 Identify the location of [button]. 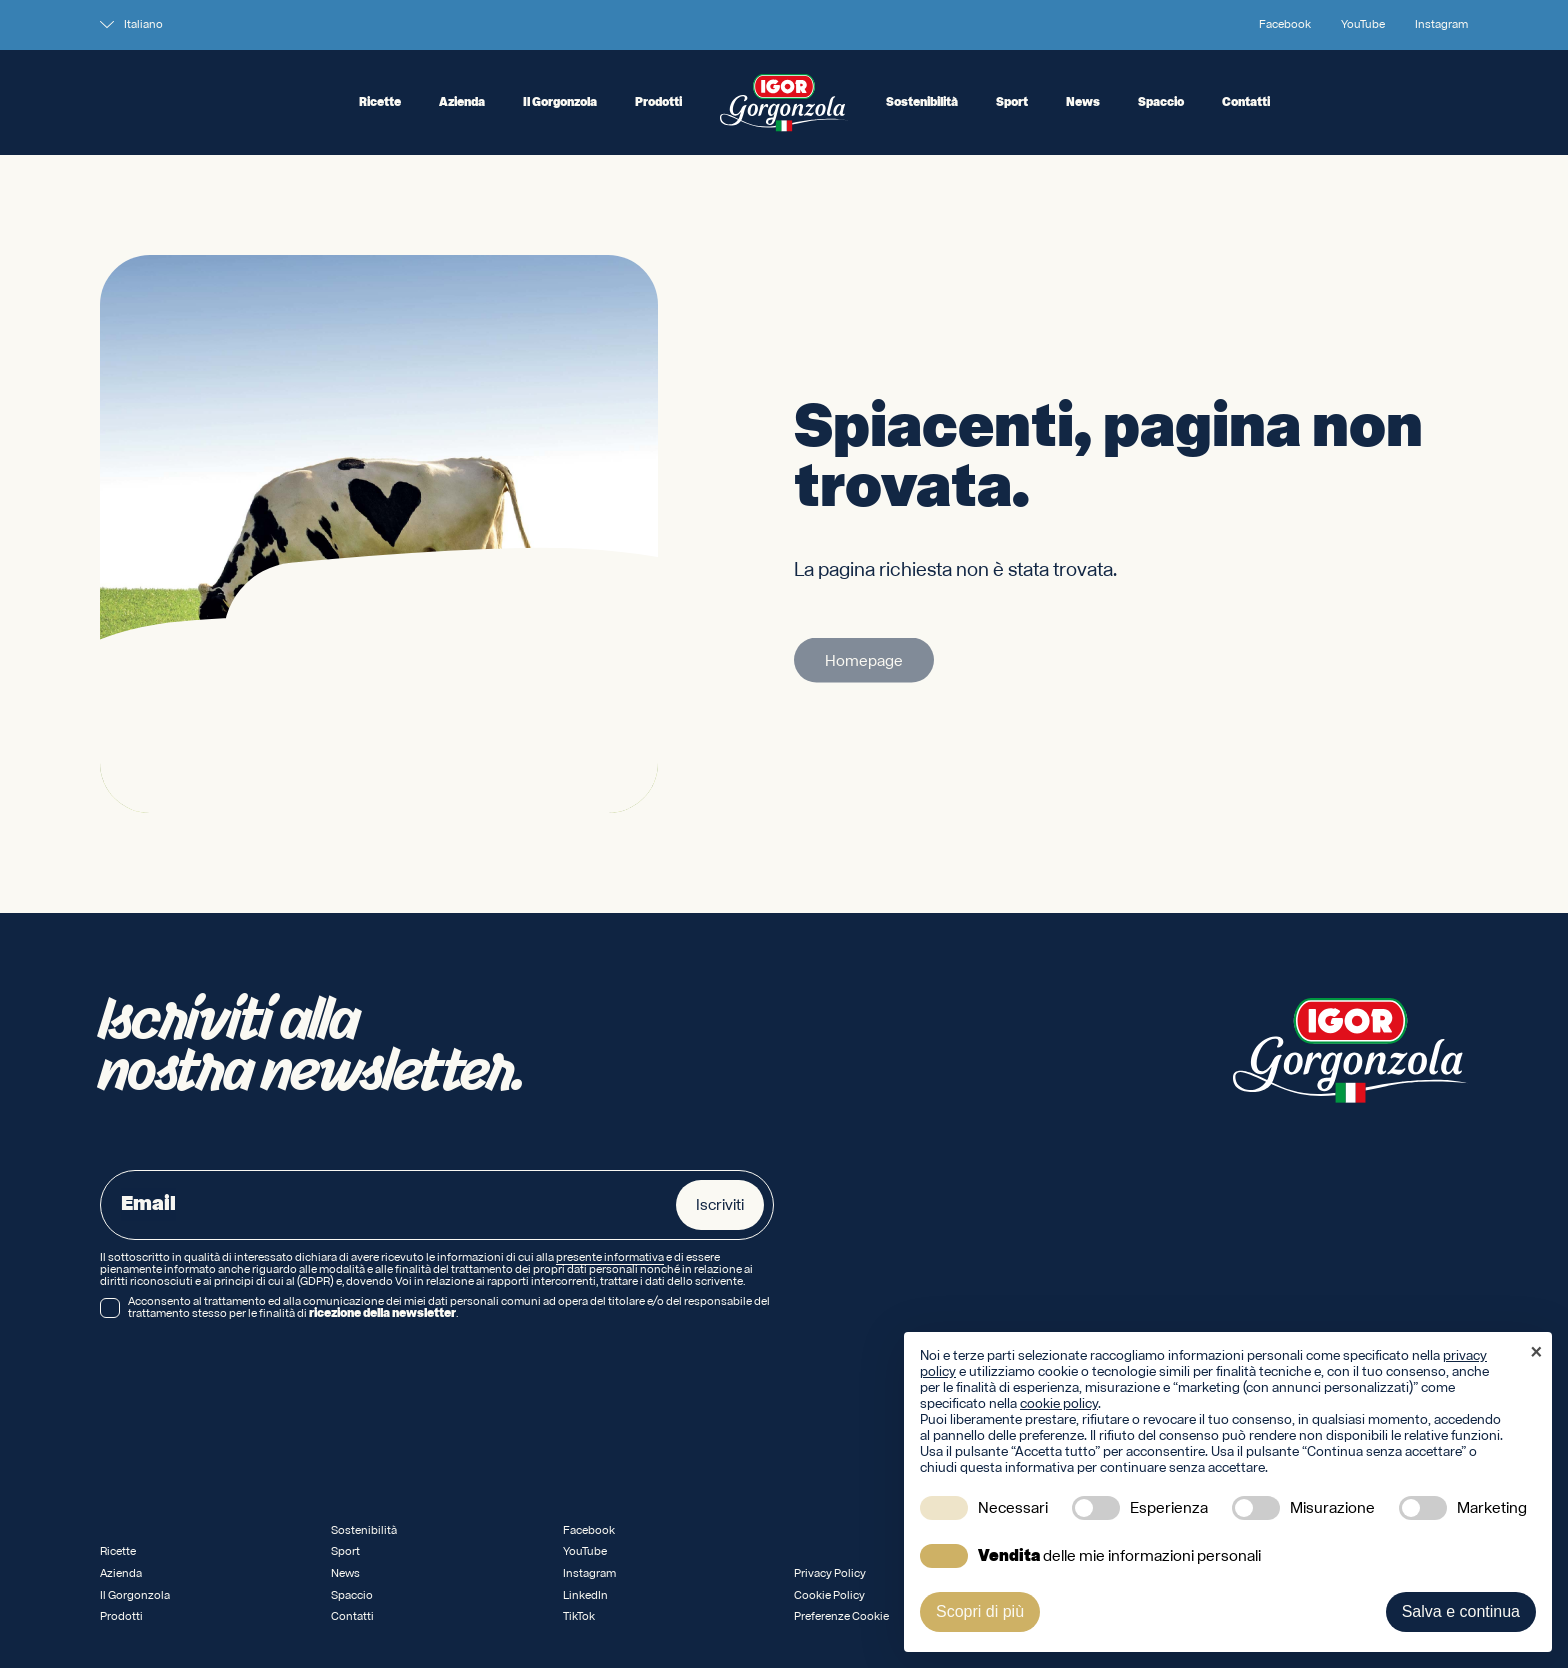
(1536, 1354).